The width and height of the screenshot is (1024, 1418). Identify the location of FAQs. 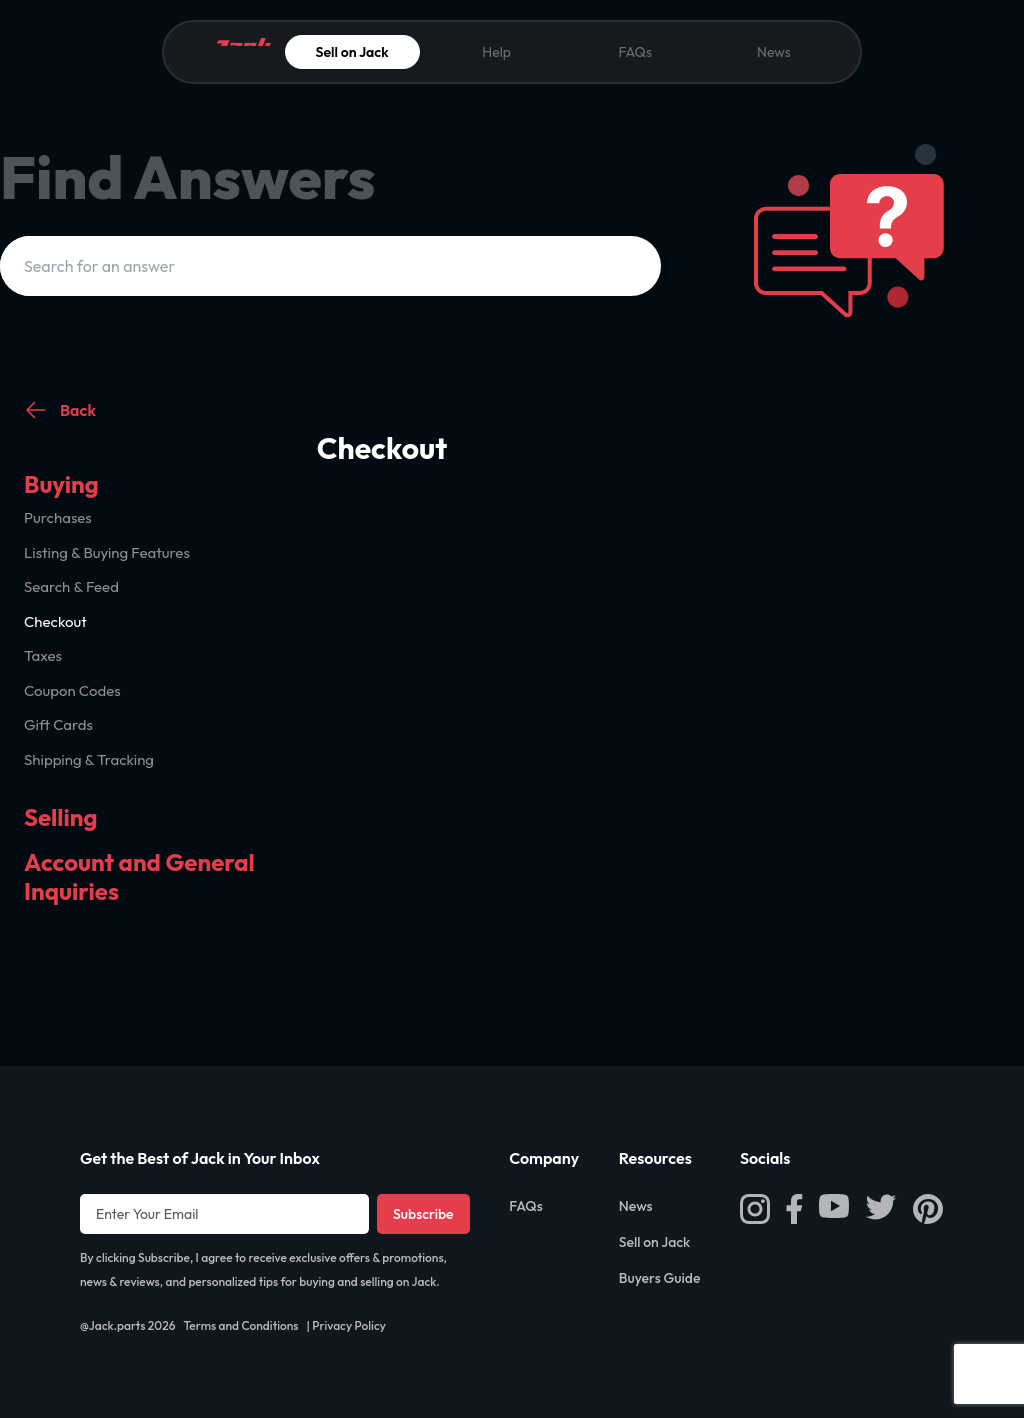
(635, 52).